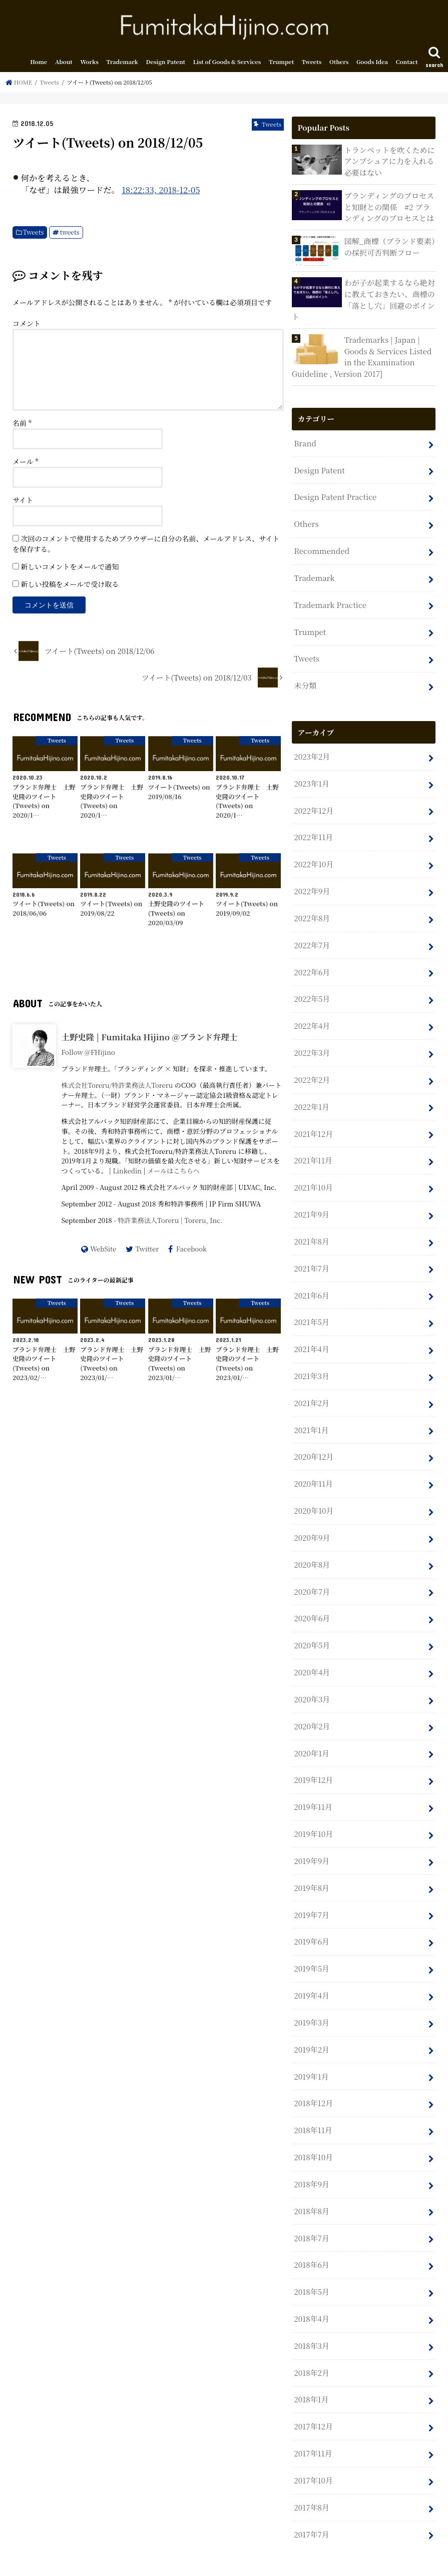 The height and width of the screenshot is (2576, 448). Describe the element at coordinates (311, 2338) in the screenshot. I see `2018年2月` at that location.